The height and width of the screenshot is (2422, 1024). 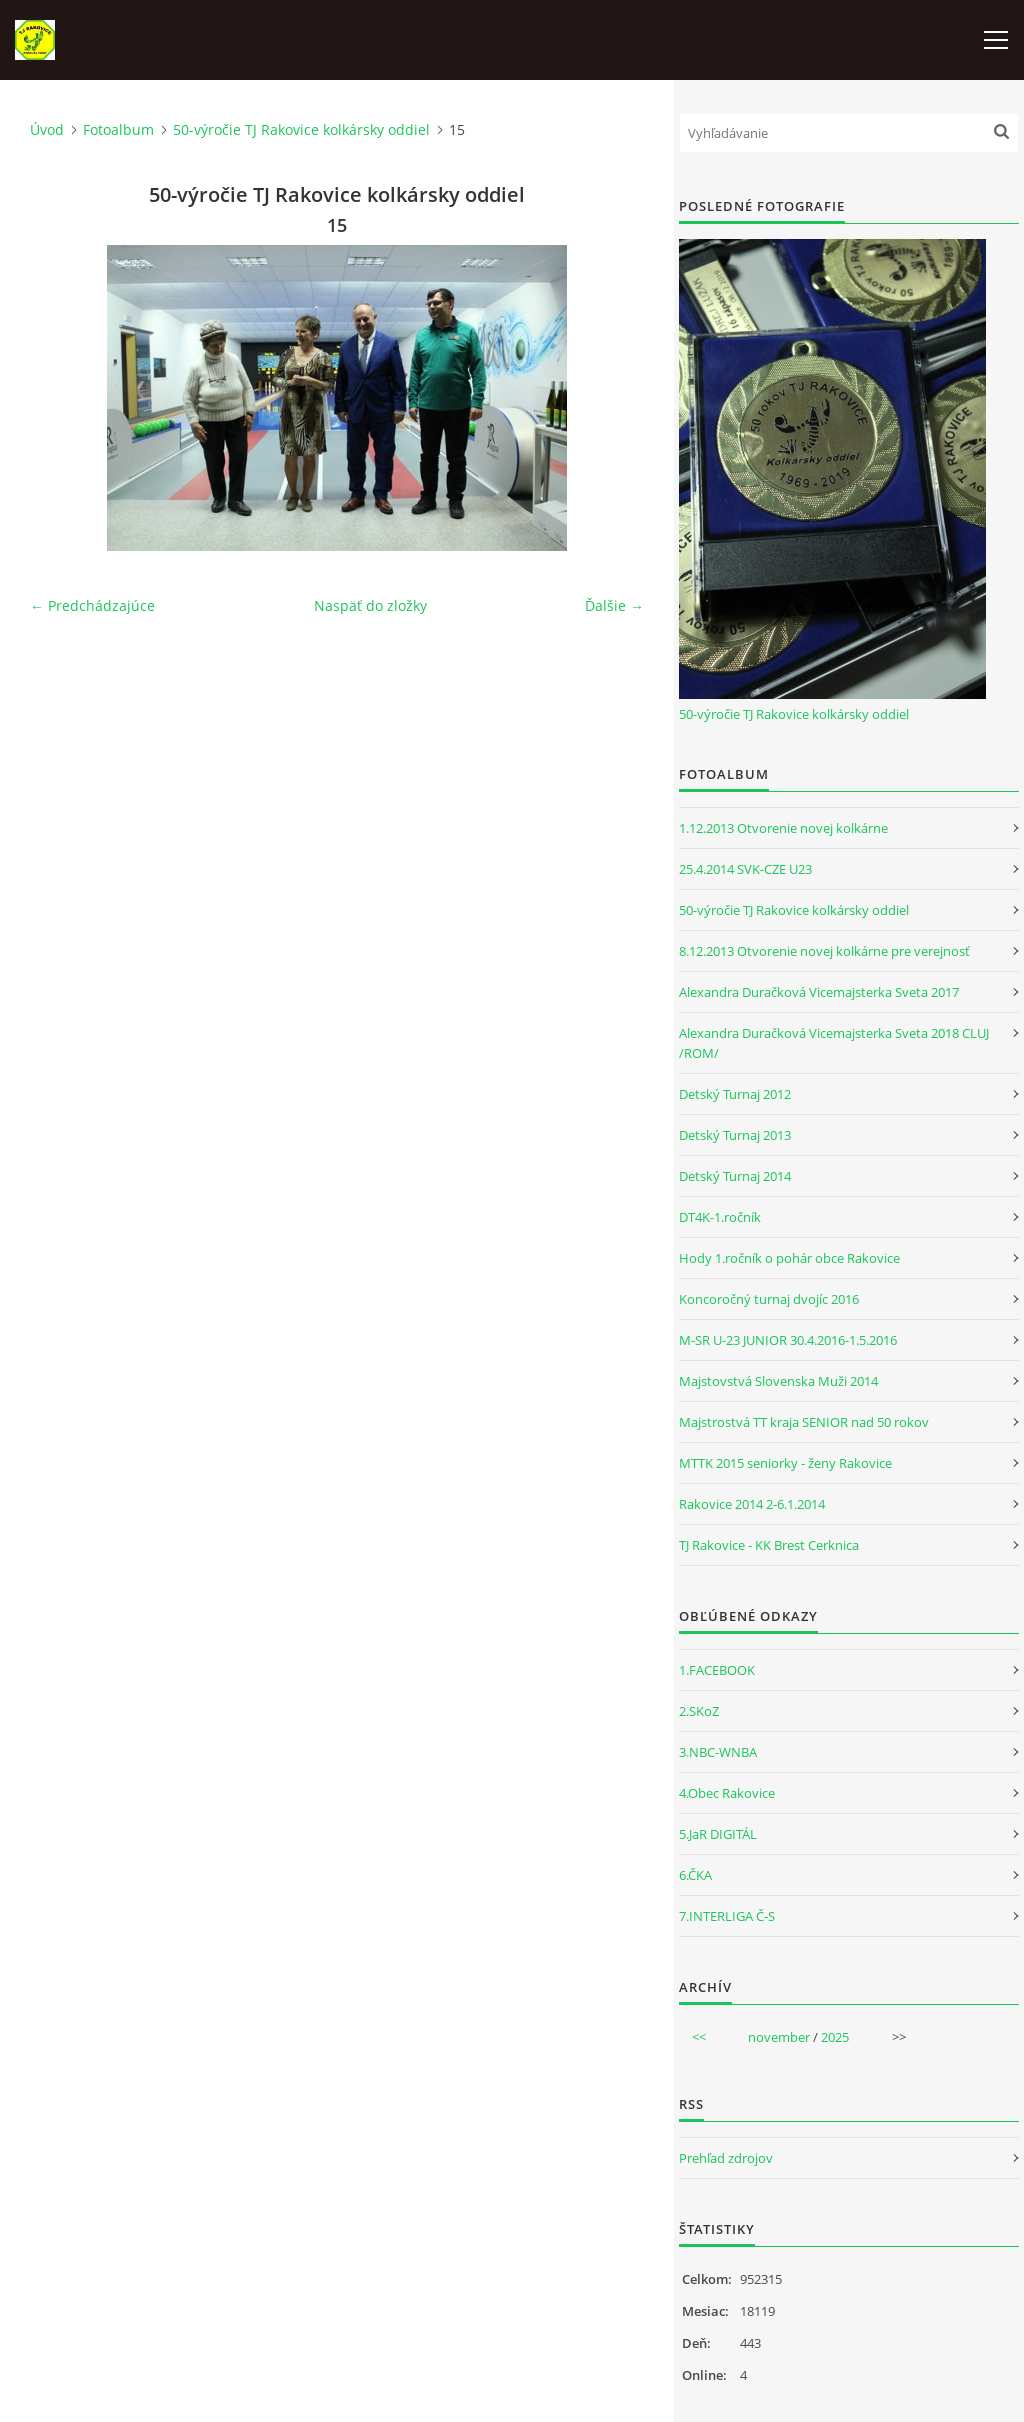 I want to click on Rakovice 2014 2-6.1.2014, so click(x=752, y=1504).